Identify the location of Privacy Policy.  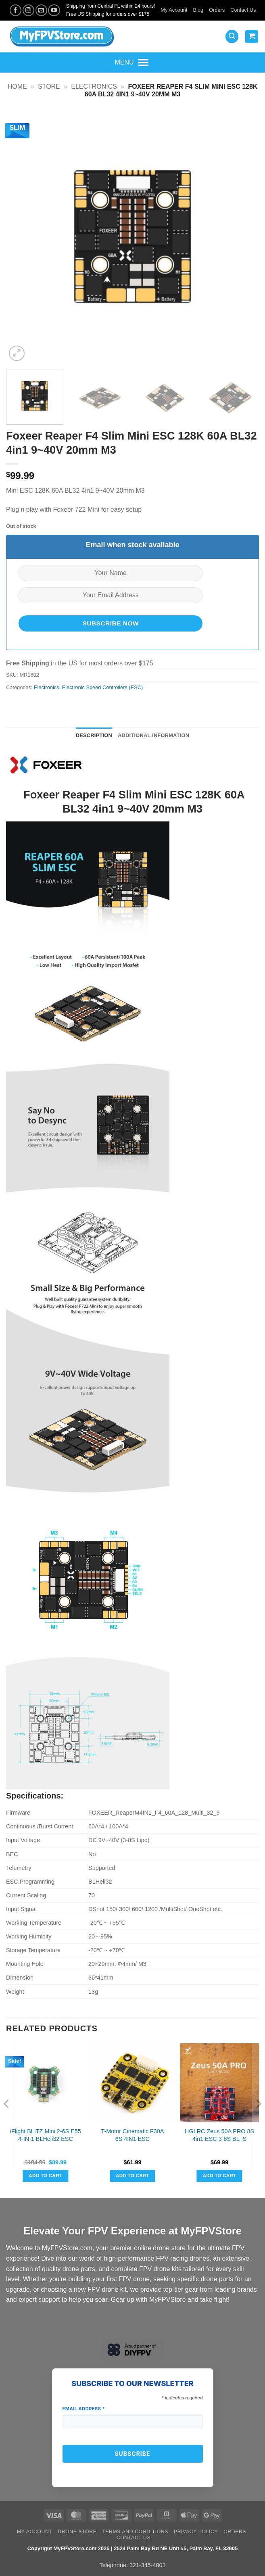
(196, 2531).